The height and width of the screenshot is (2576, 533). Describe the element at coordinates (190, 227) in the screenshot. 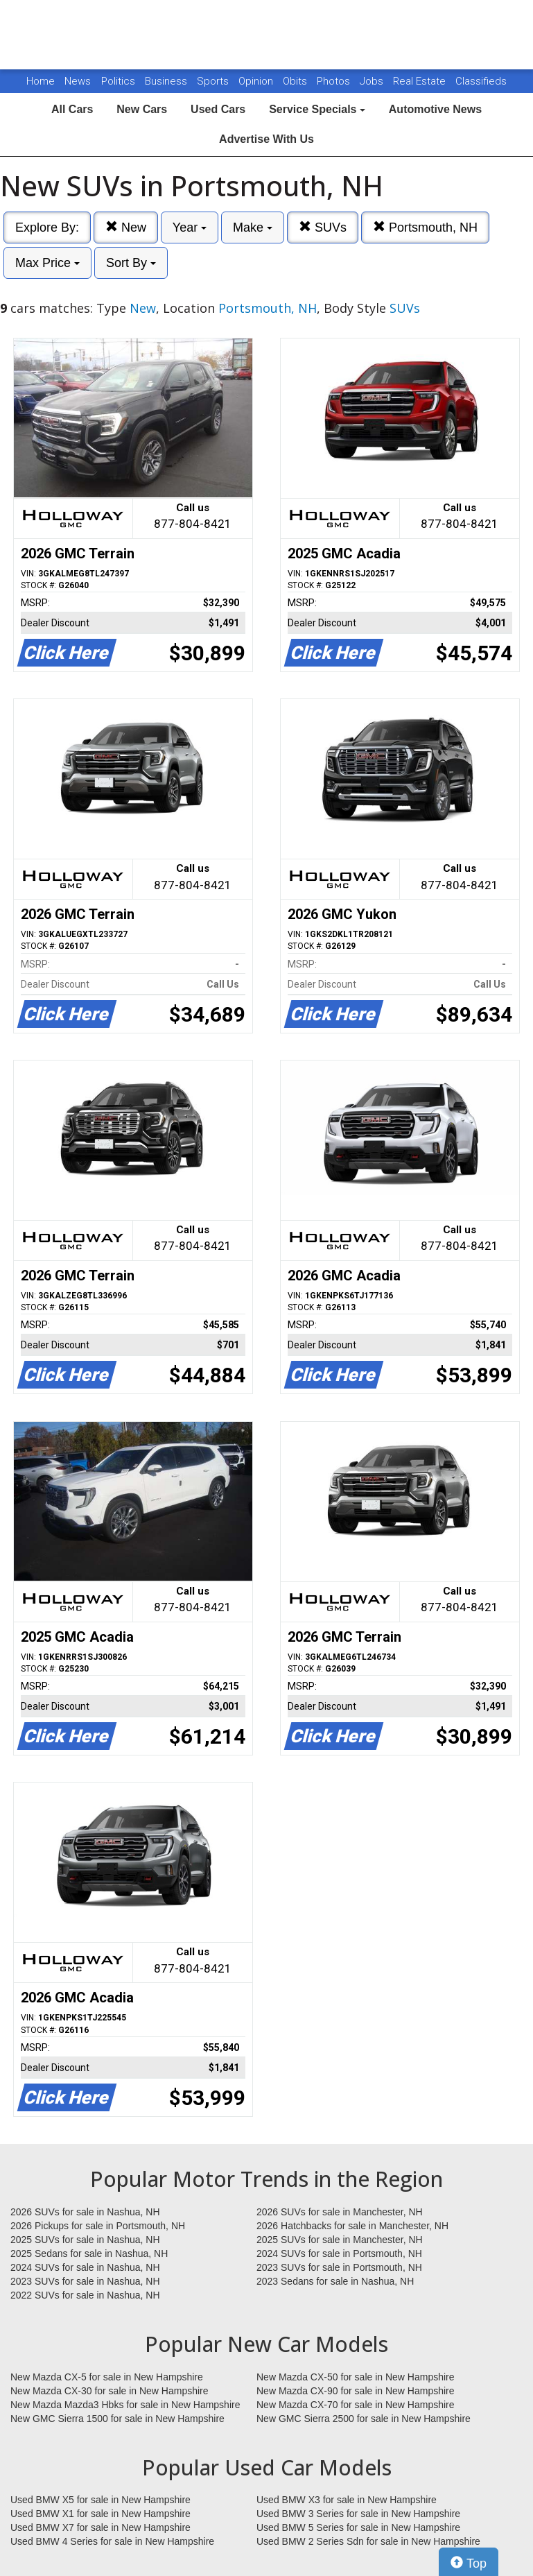

I see `Year` at that location.